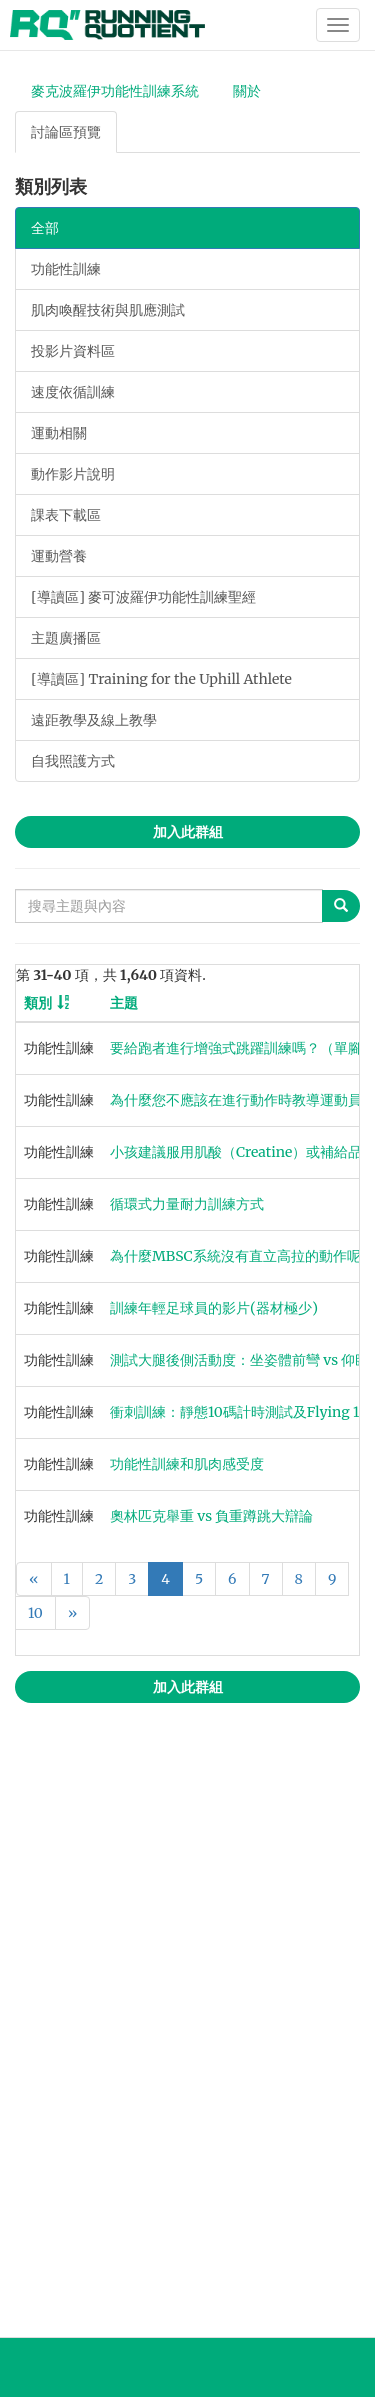  What do you see at coordinates (143, 597) in the screenshot?
I see `[導讀區] 麥可波羅伊功能性訓練聖經` at bounding box center [143, 597].